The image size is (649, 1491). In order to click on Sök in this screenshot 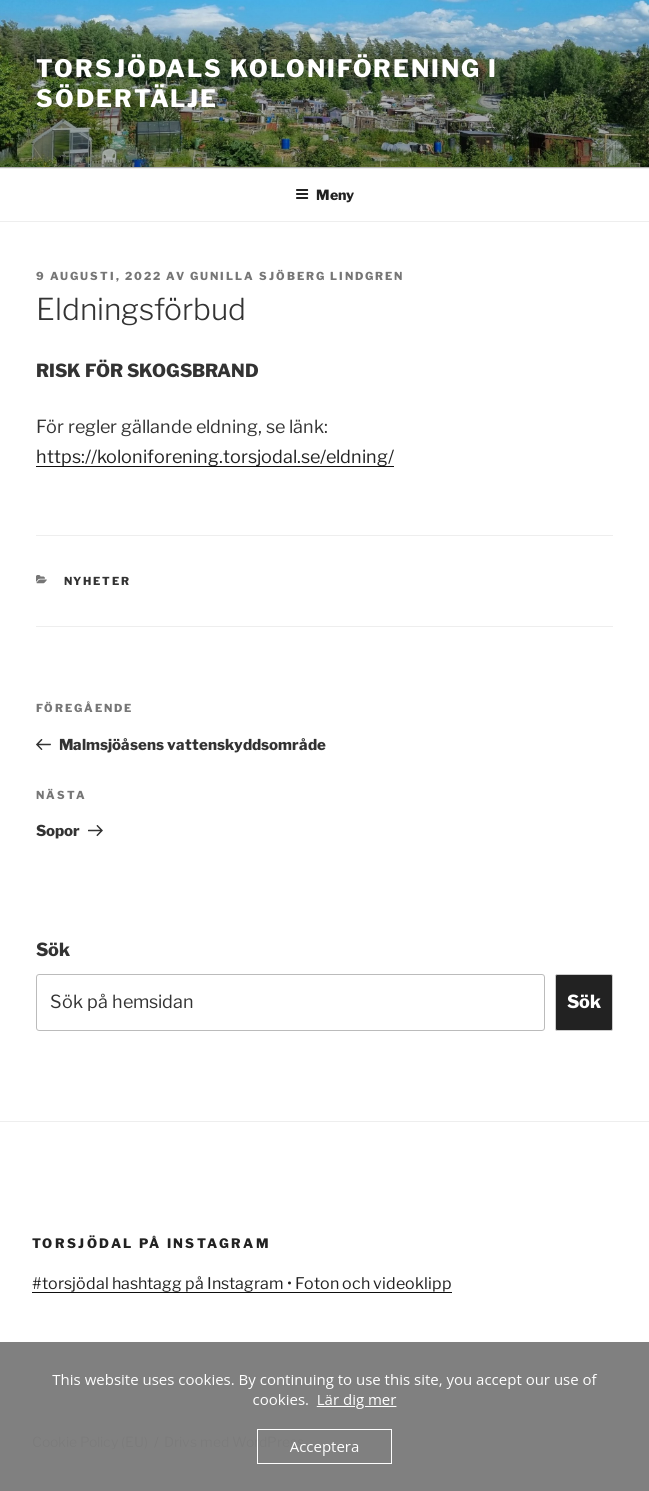, I will do `click(53, 949)`.